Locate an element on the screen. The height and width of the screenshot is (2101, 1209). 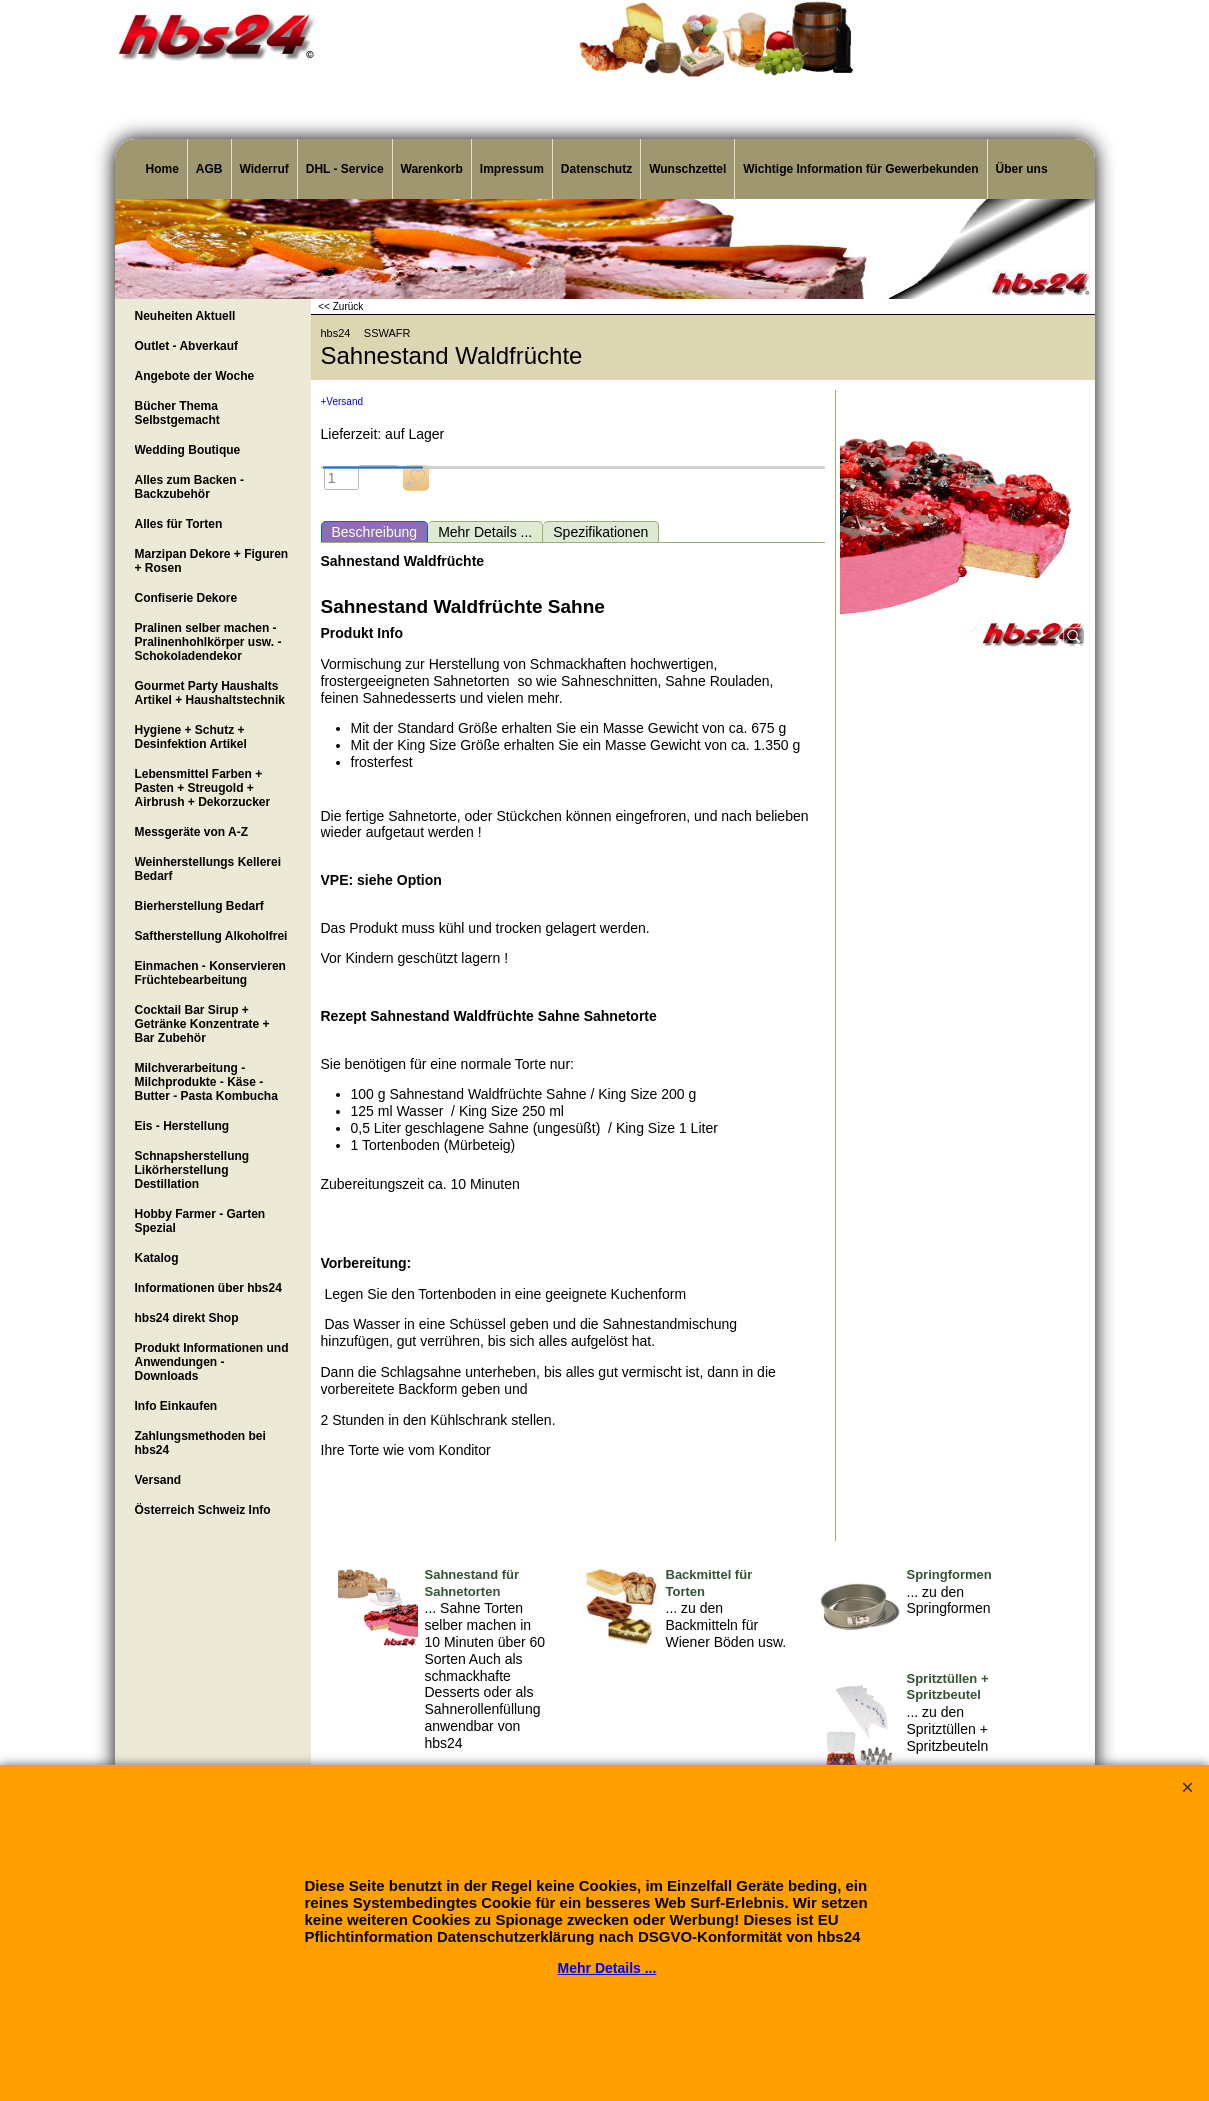
Pralinen selber machen - Pralinenhohlkörper usw. - Schokoladendekor is located at coordinates (208, 642).